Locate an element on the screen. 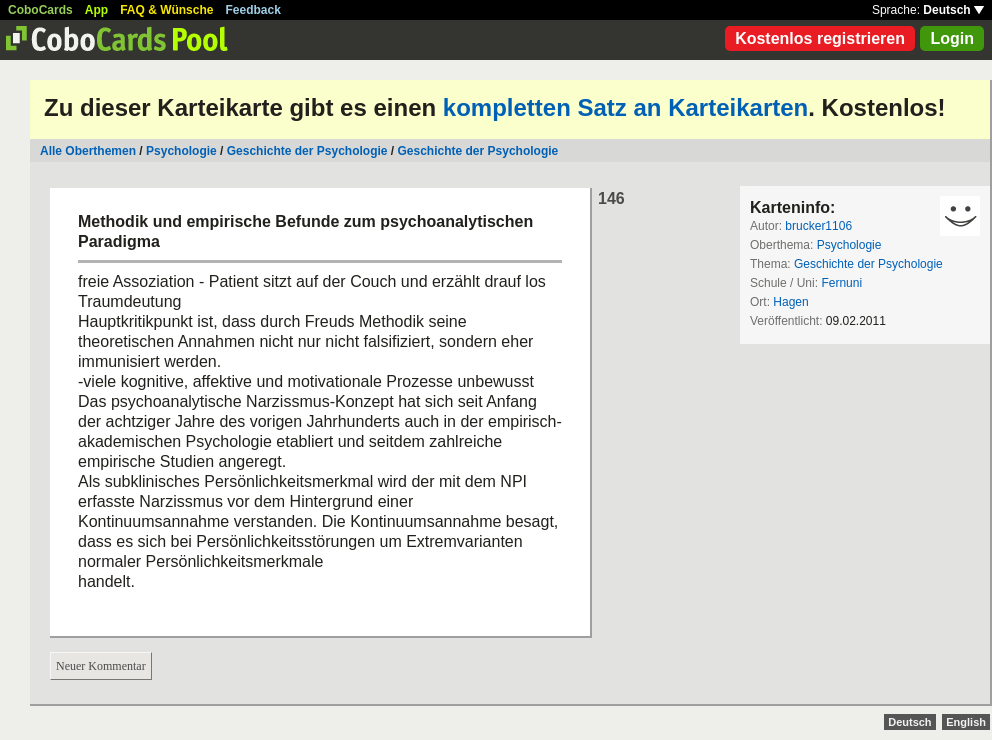 The width and height of the screenshot is (992, 740). Neuer Kommentar is located at coordinates (101, 666).